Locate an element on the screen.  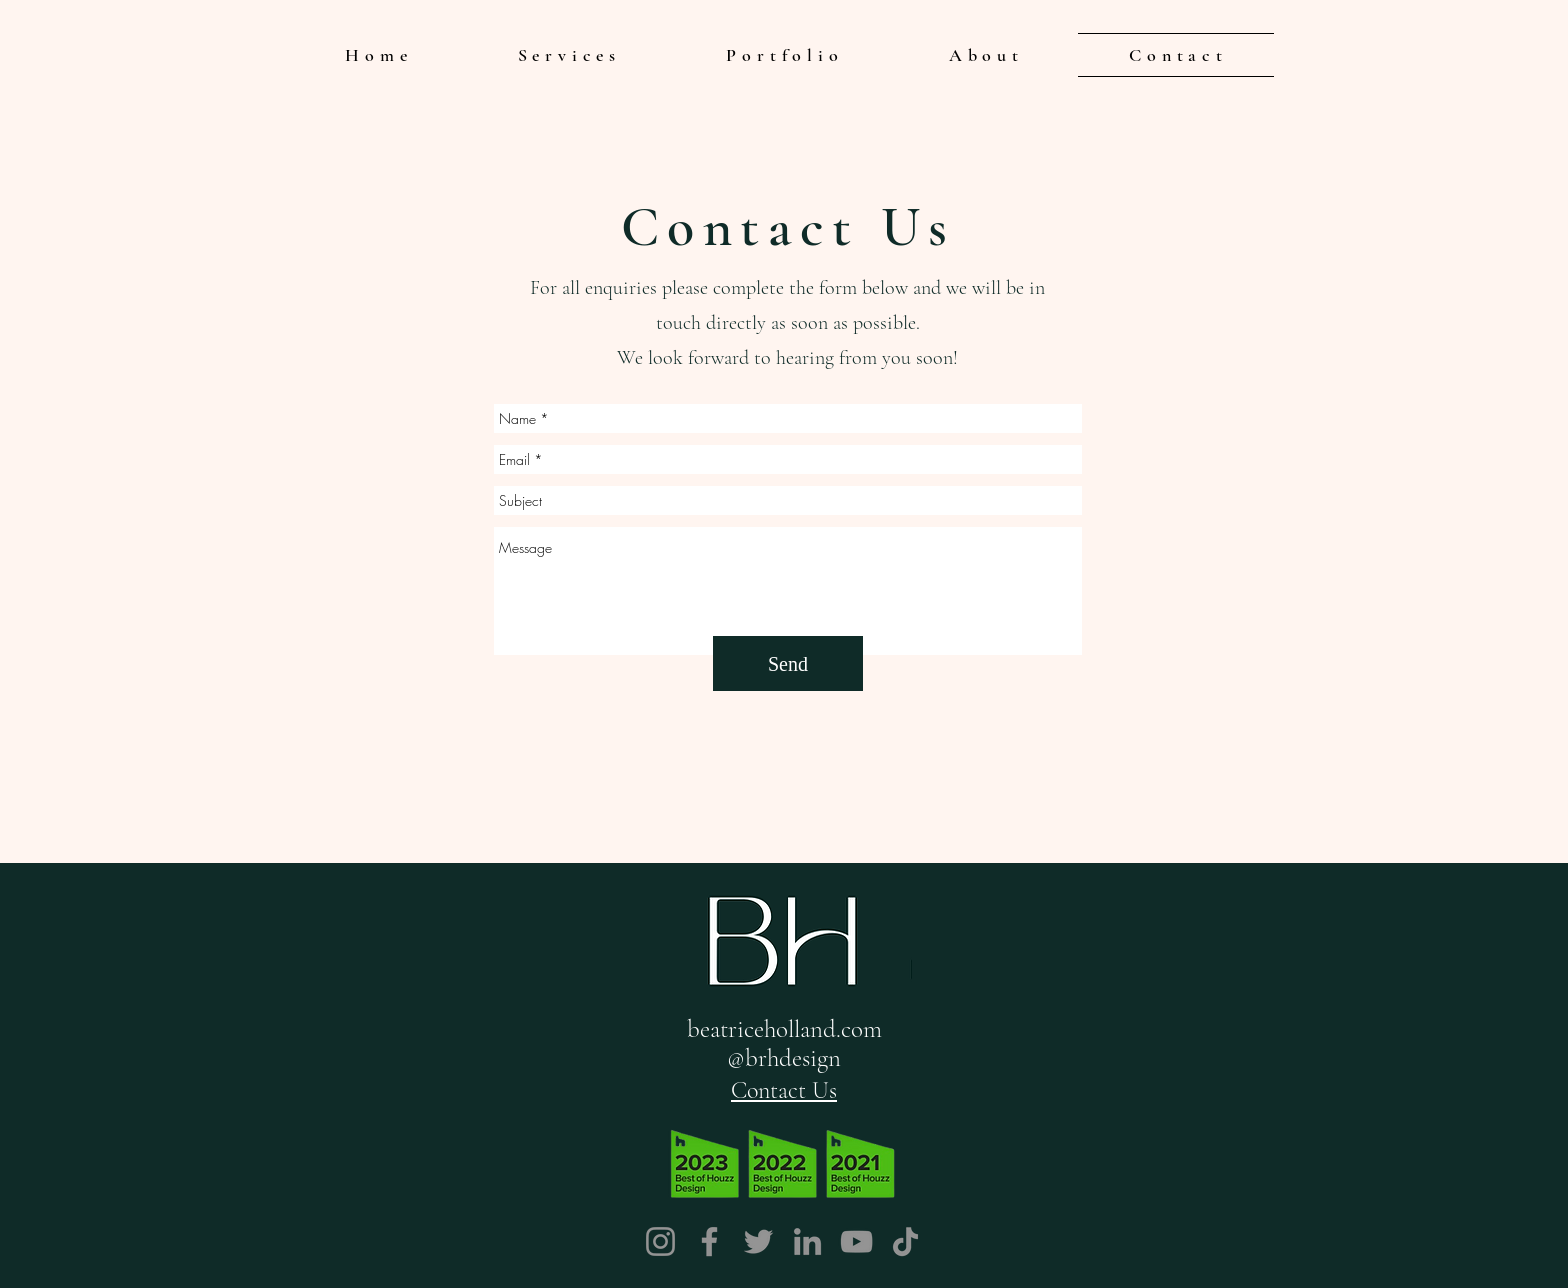
[Send] is located at coordinates (788, 663).